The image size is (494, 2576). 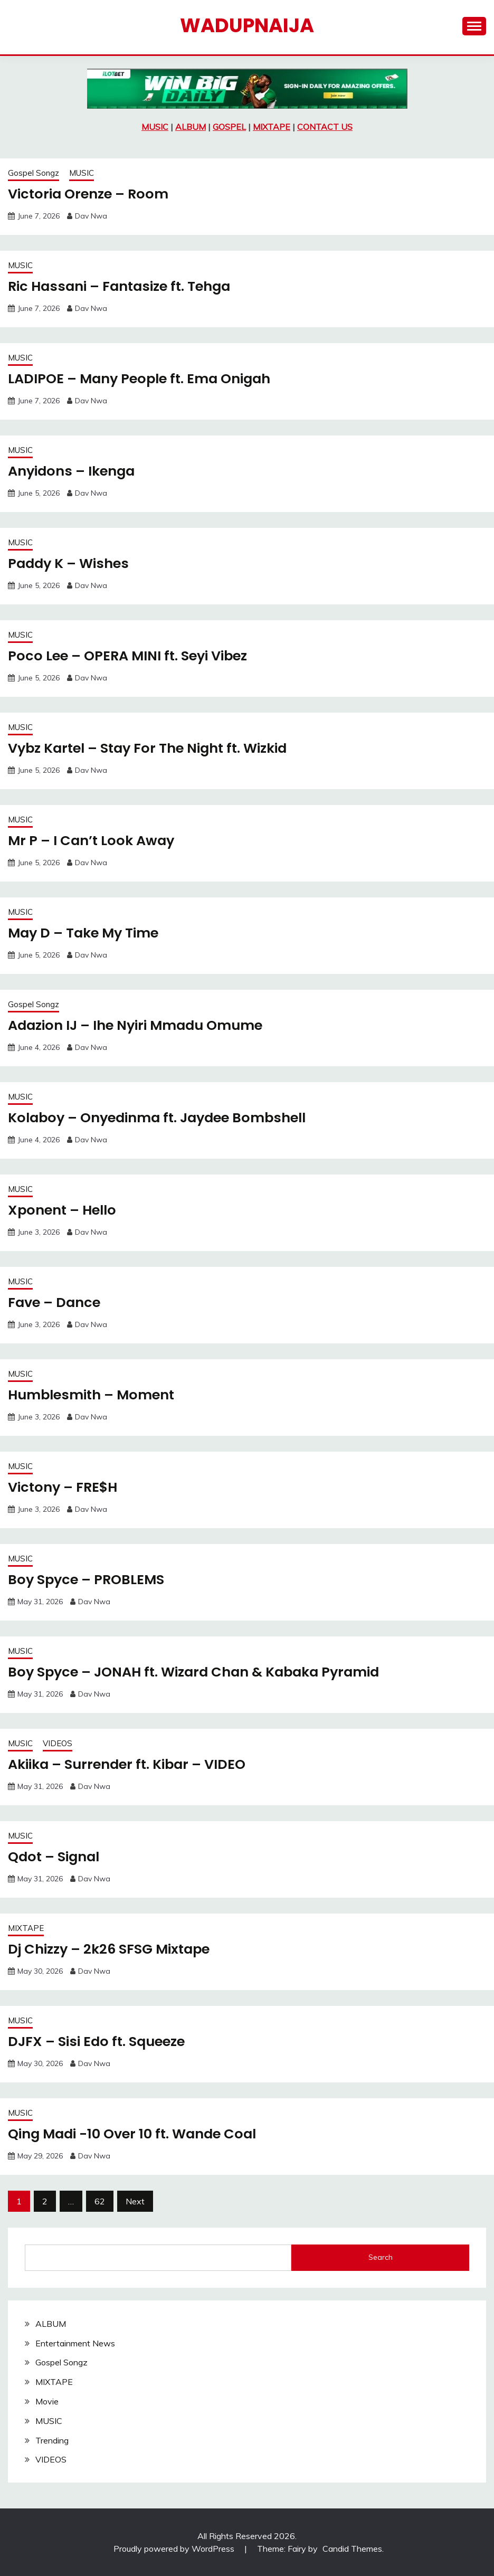 What do you see at coordinates (91, 216) in the screenshot?
I see `Dav Nwa` at bounding box center [91, 216].